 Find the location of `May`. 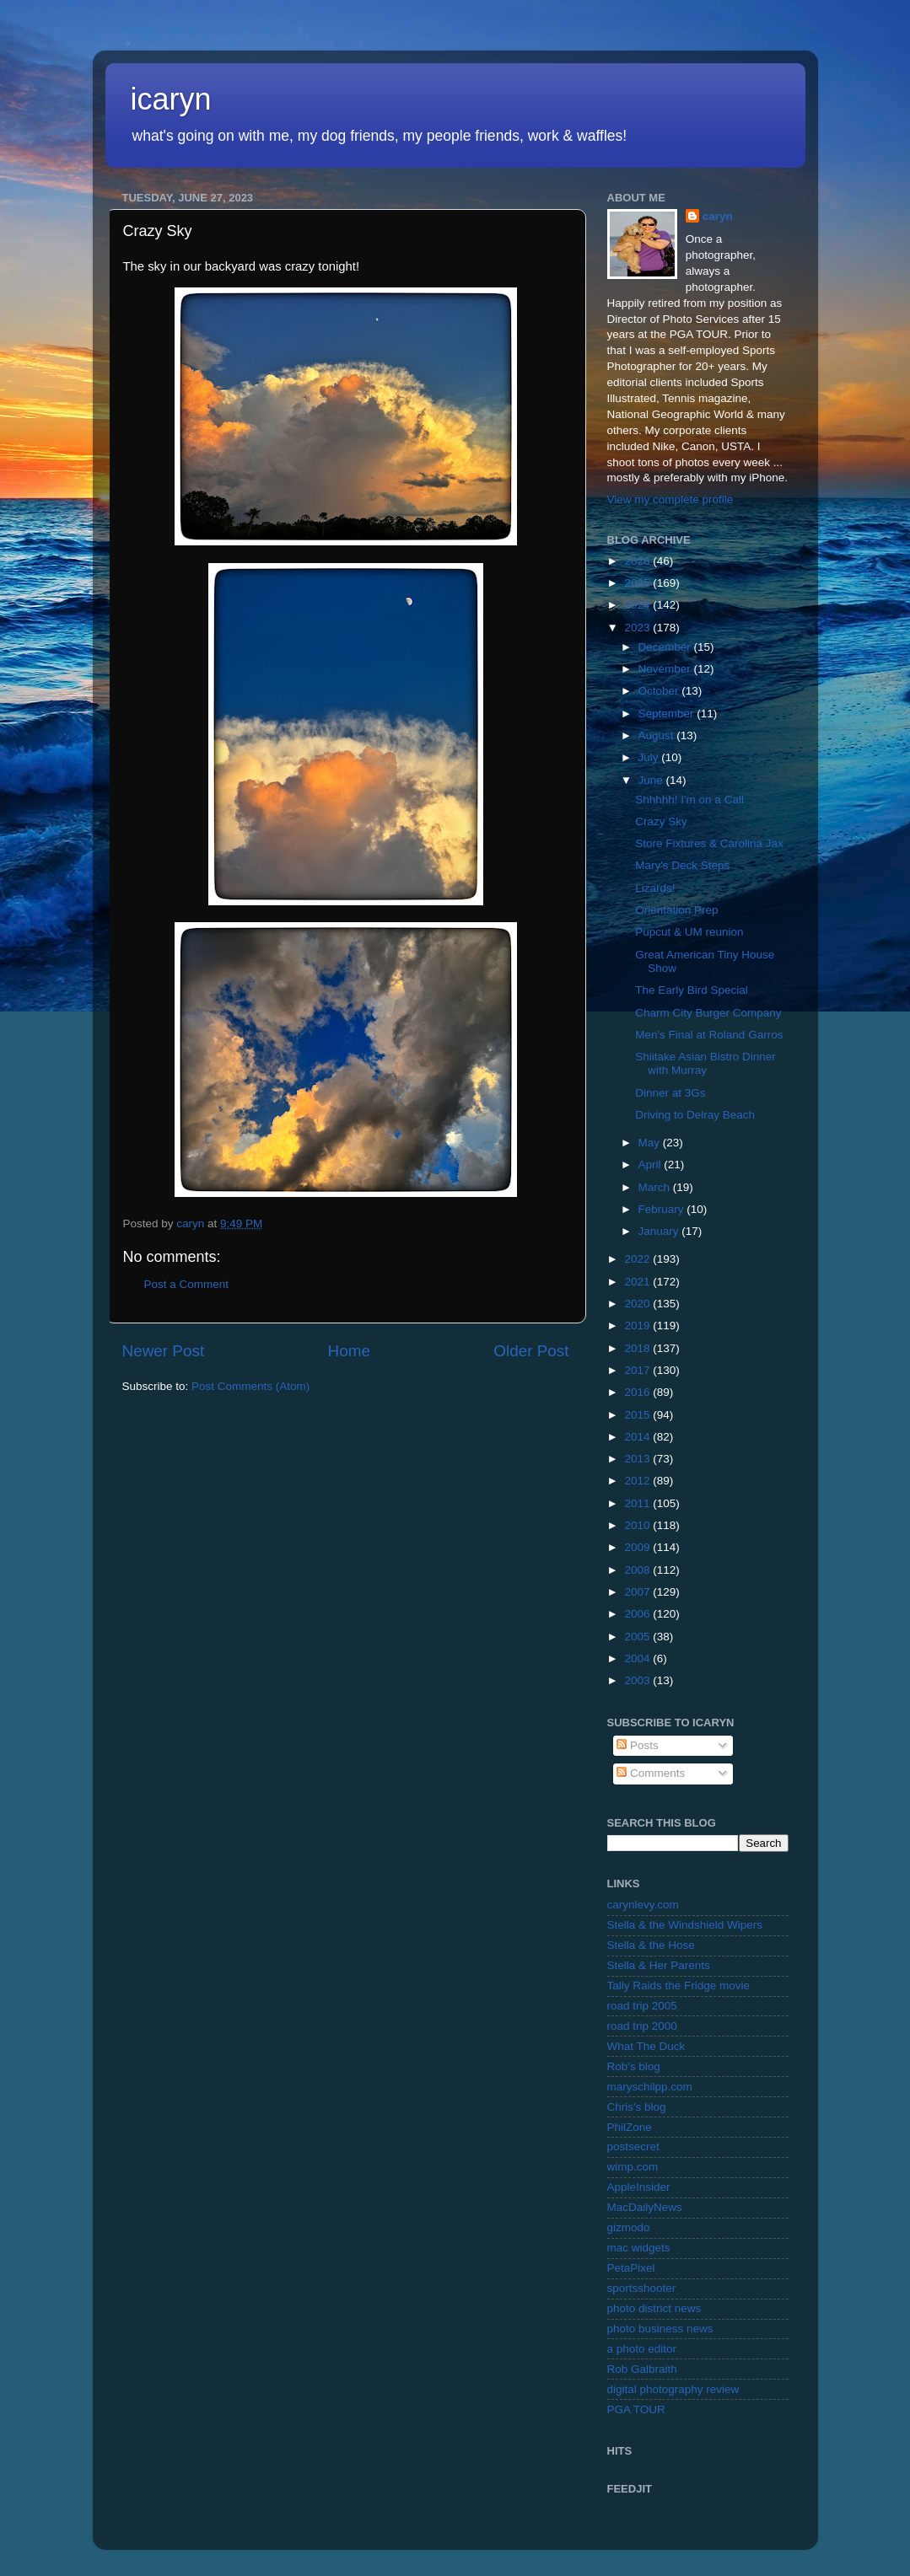

May is located at coordinates (650, 1142).